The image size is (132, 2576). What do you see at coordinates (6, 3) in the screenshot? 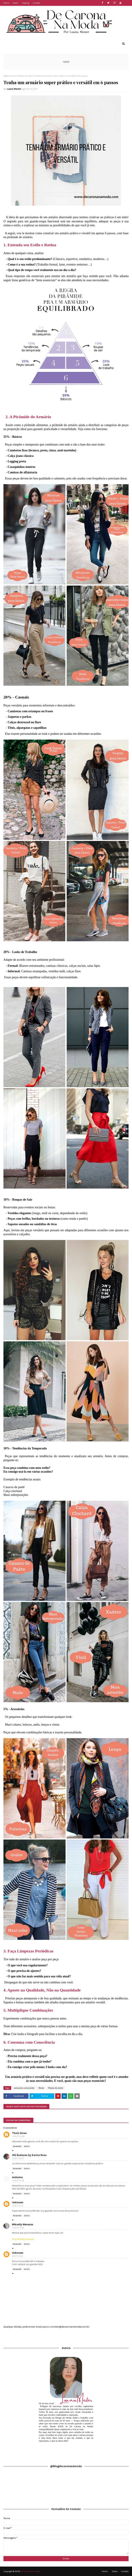
I see `Home` at bounding box center [6, 3].